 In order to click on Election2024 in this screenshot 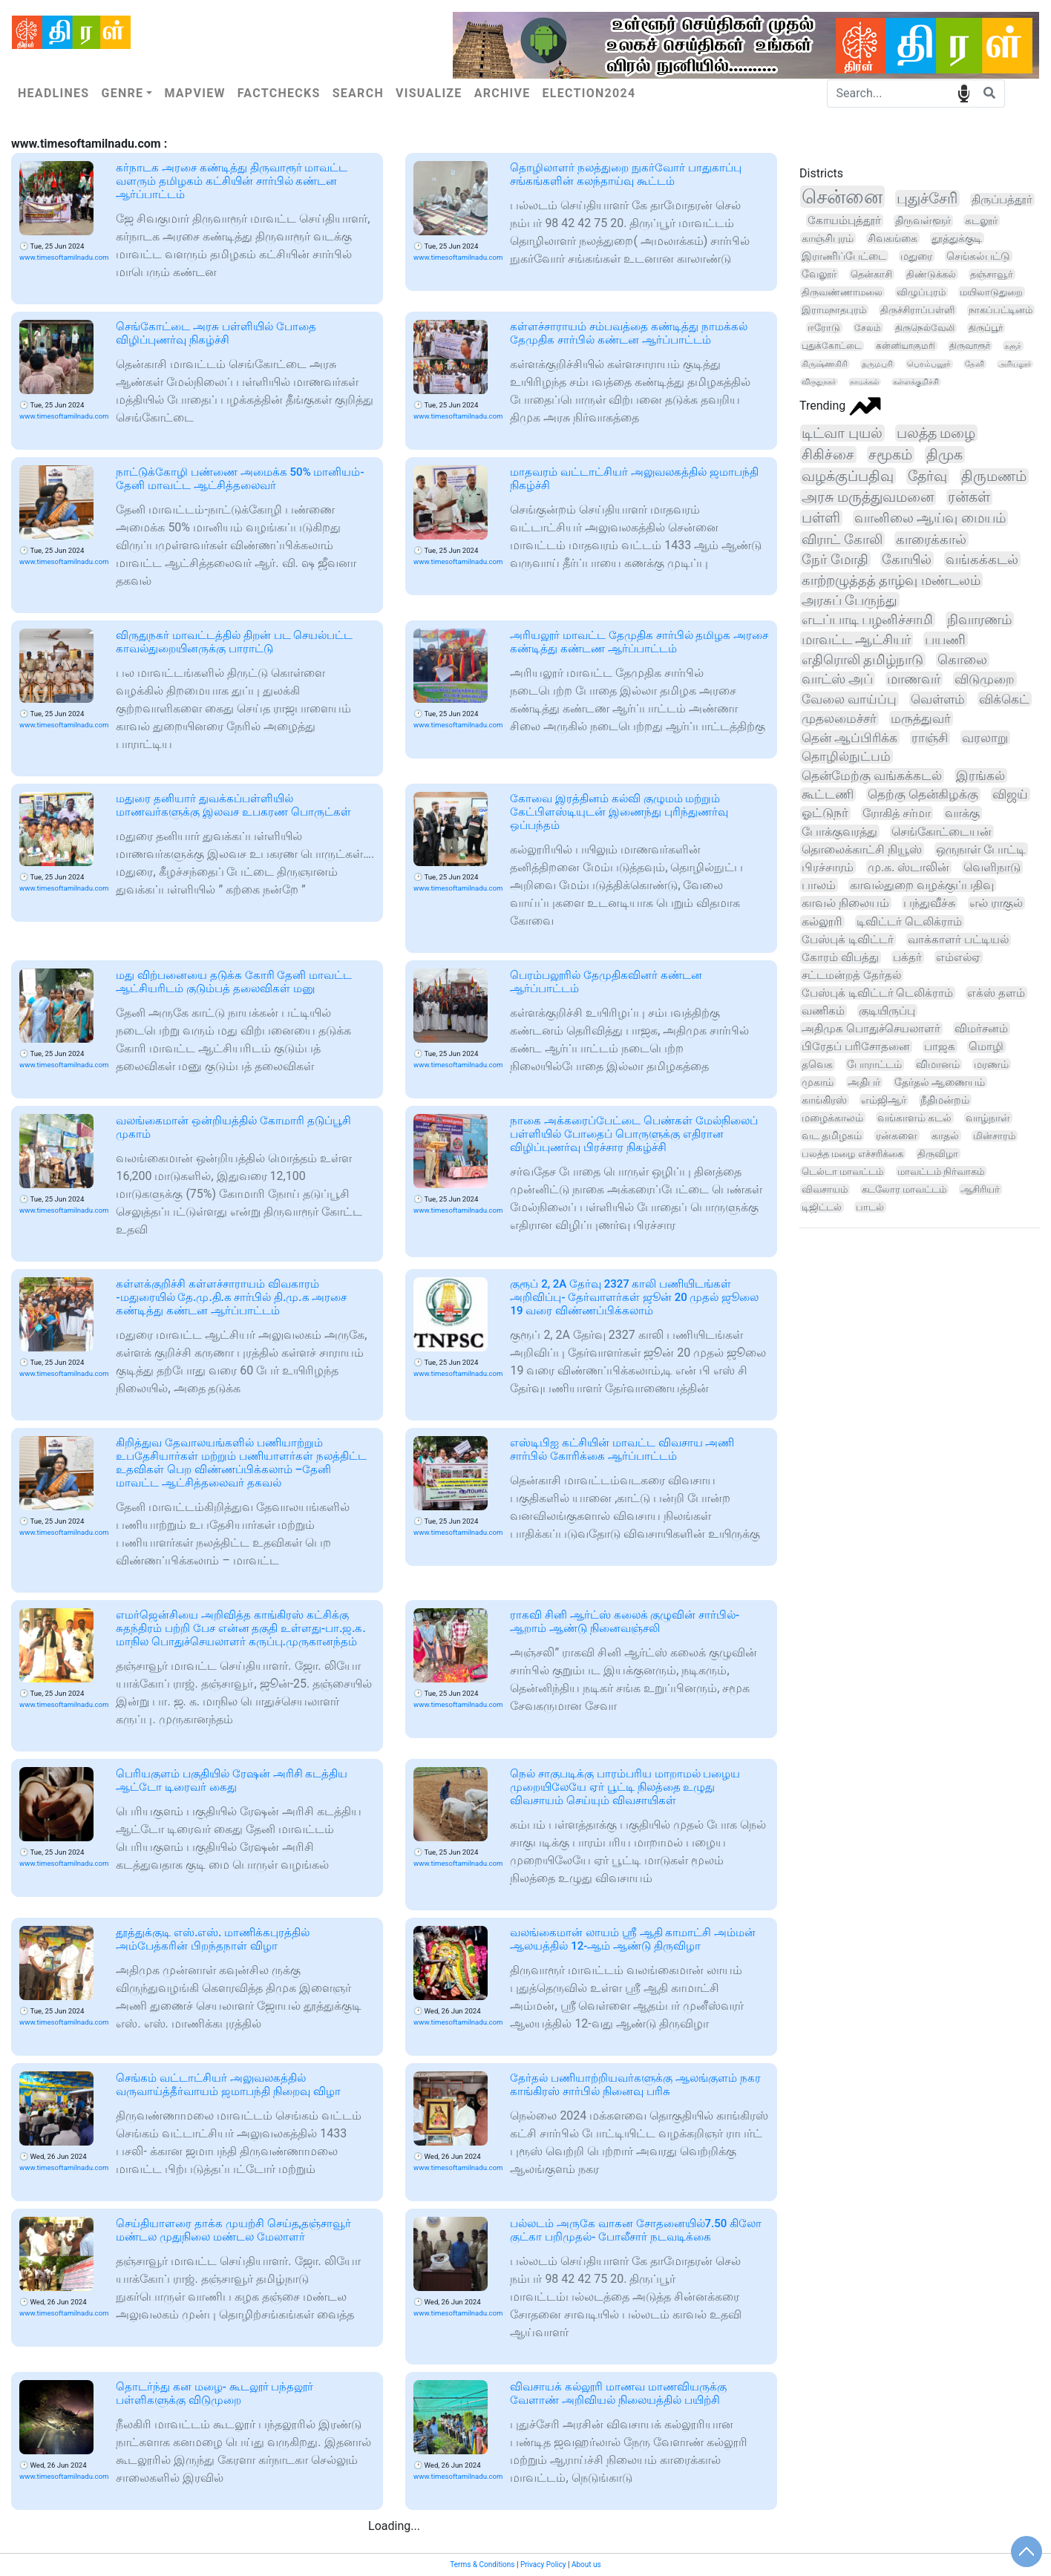, I will do `click(589, 93)`.